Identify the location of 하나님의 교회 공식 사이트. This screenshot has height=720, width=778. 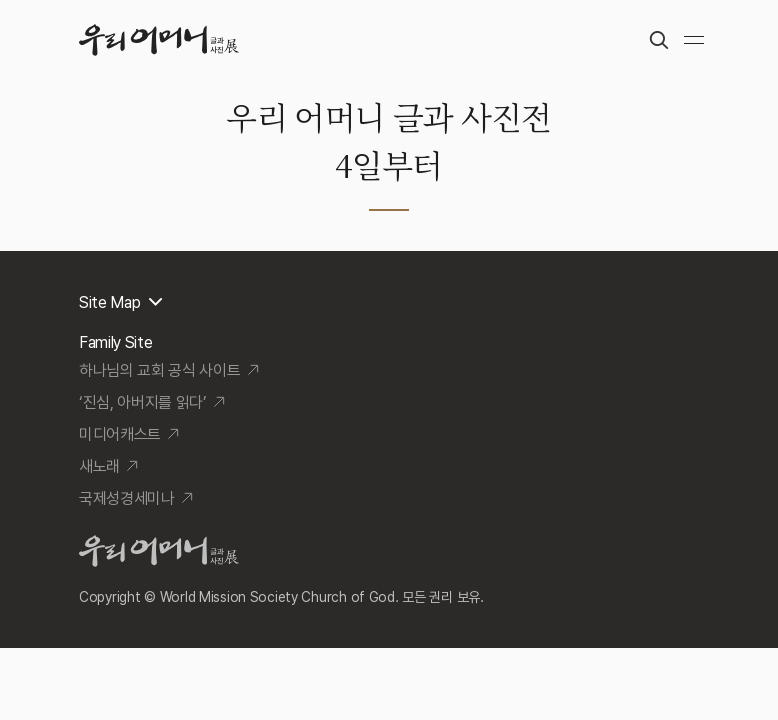
(160, 370).